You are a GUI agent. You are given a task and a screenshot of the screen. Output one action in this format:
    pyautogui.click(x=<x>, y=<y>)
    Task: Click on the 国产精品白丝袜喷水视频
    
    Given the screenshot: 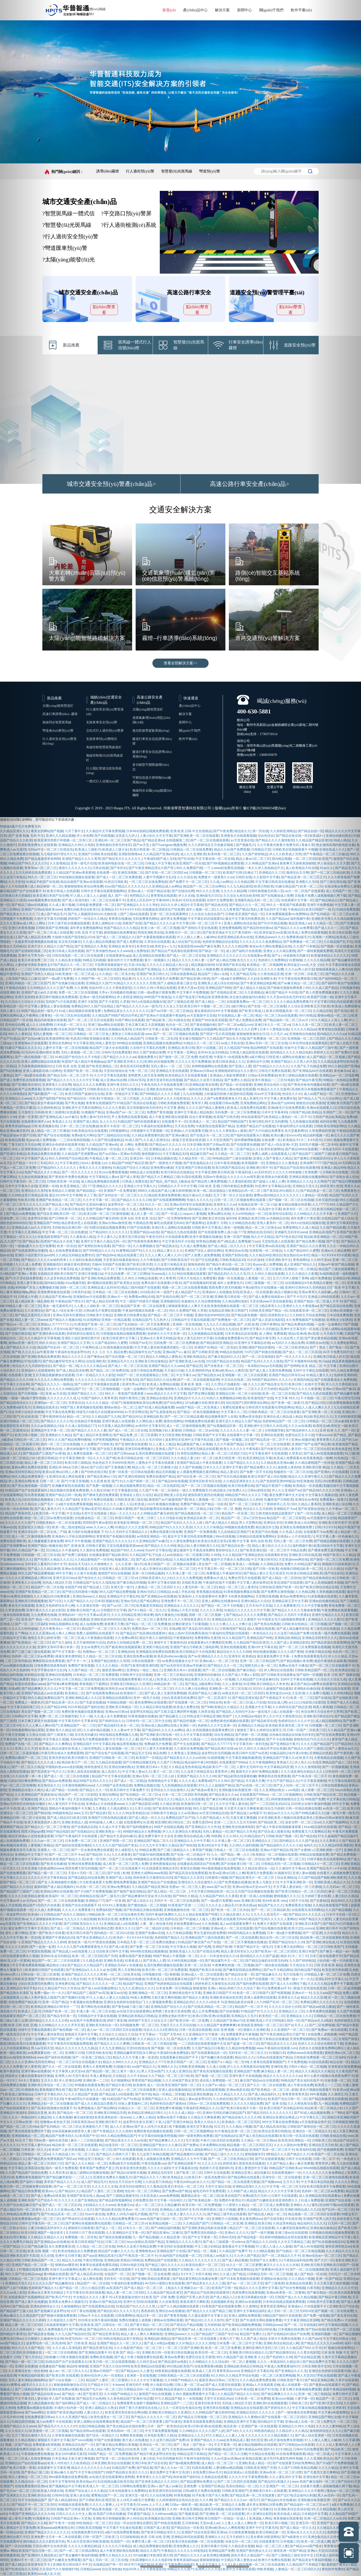 What is the action you would take?
    pyautogui.click(x=128, y=2172)
    